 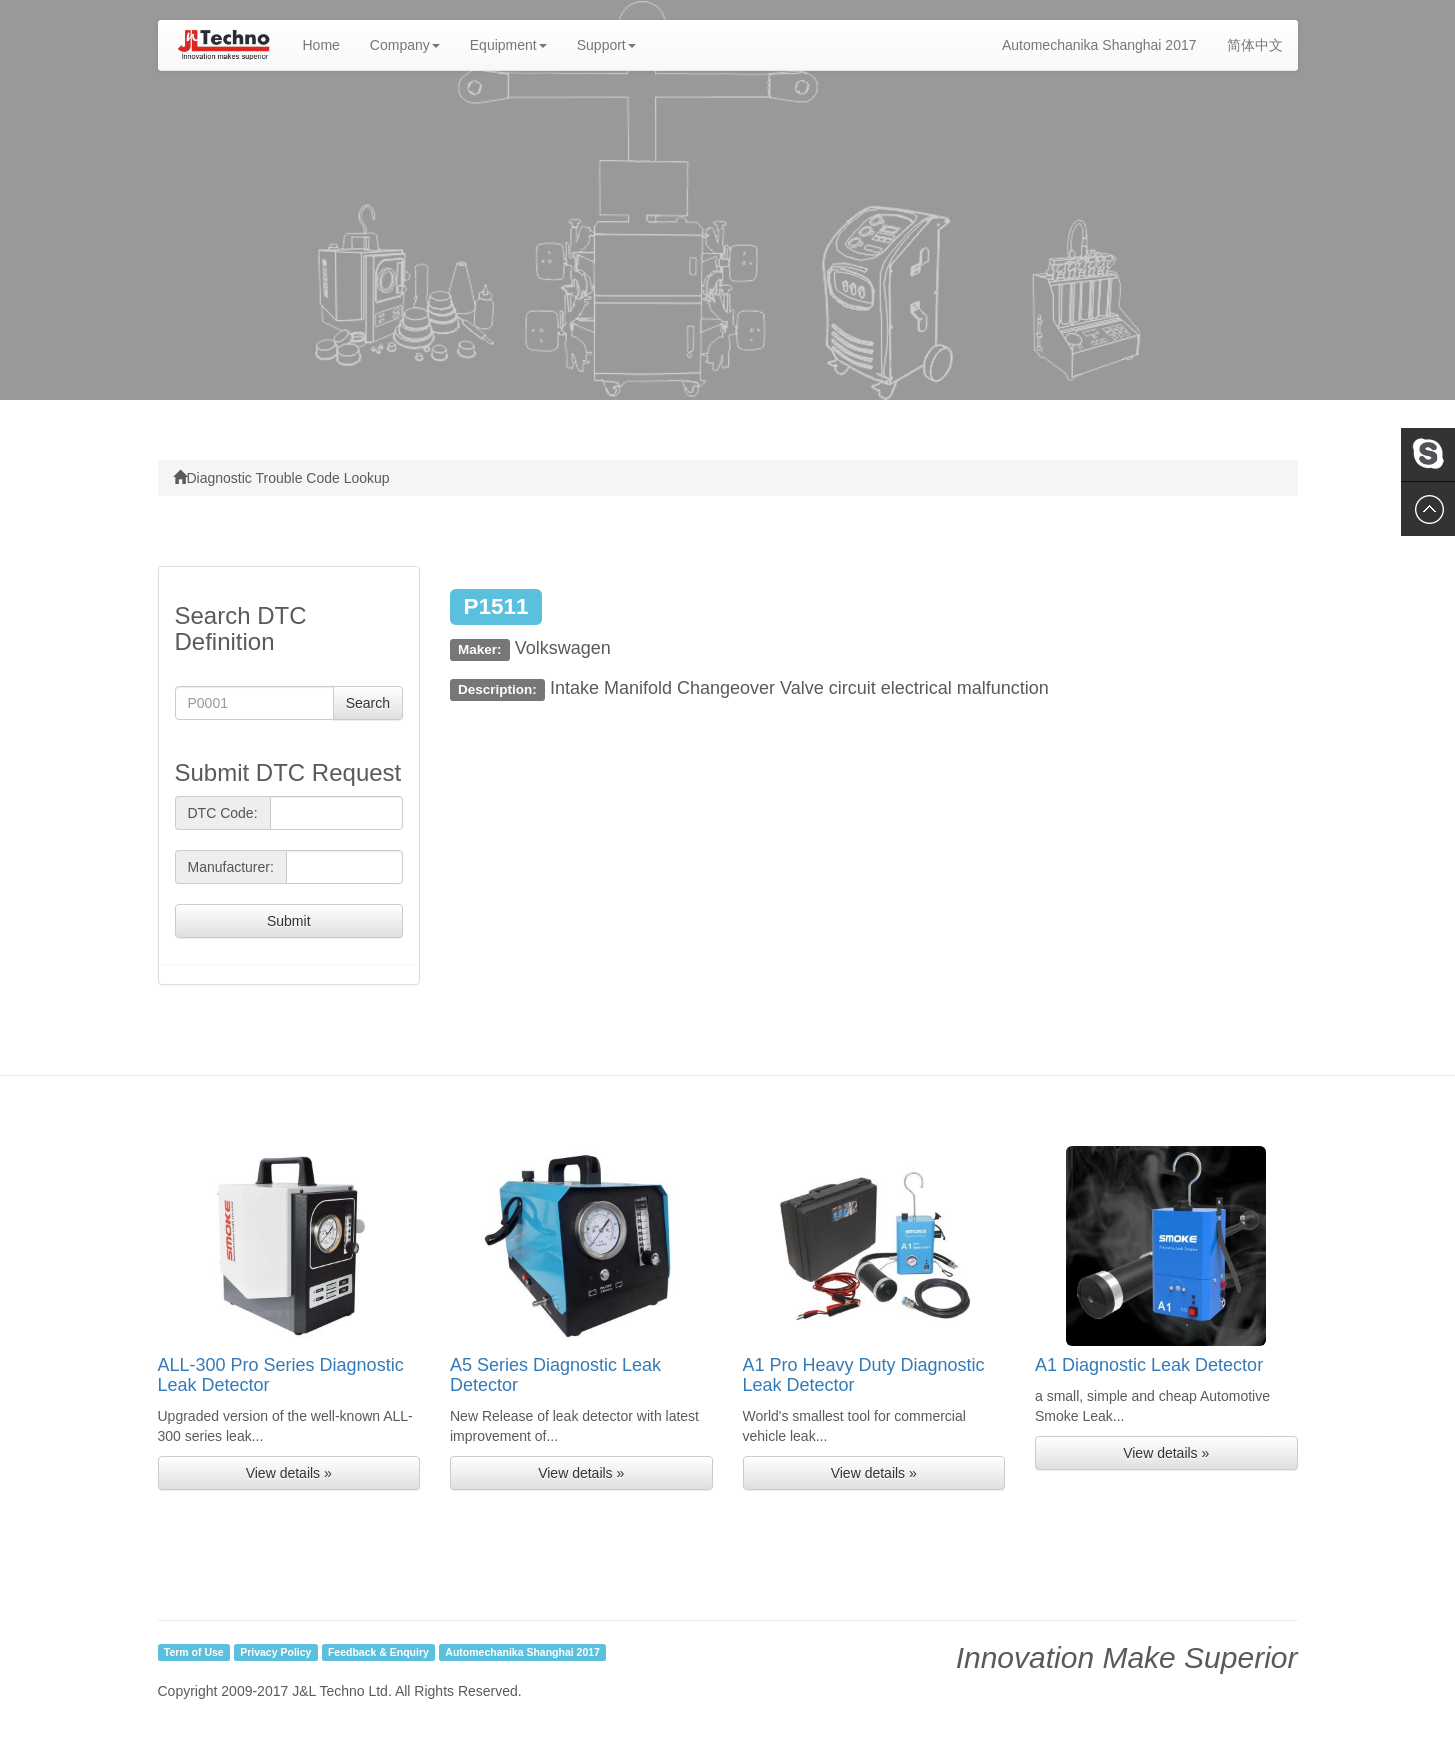 I want to click on Automechanika Shanghai 2017, so click(x=1099, y=45).